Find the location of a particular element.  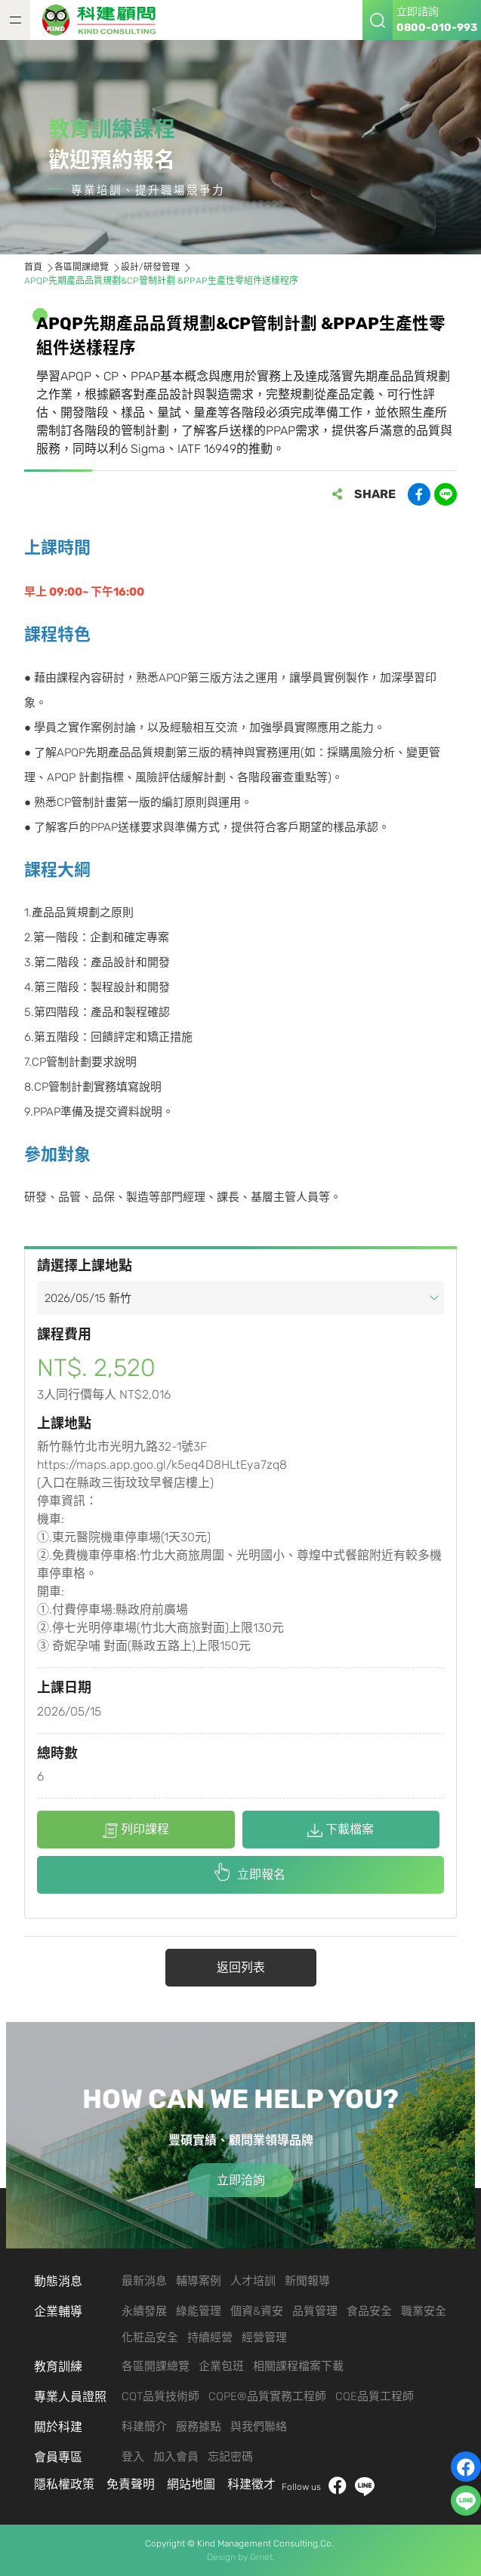

品質管理 is located at coordinates (315, 2311).